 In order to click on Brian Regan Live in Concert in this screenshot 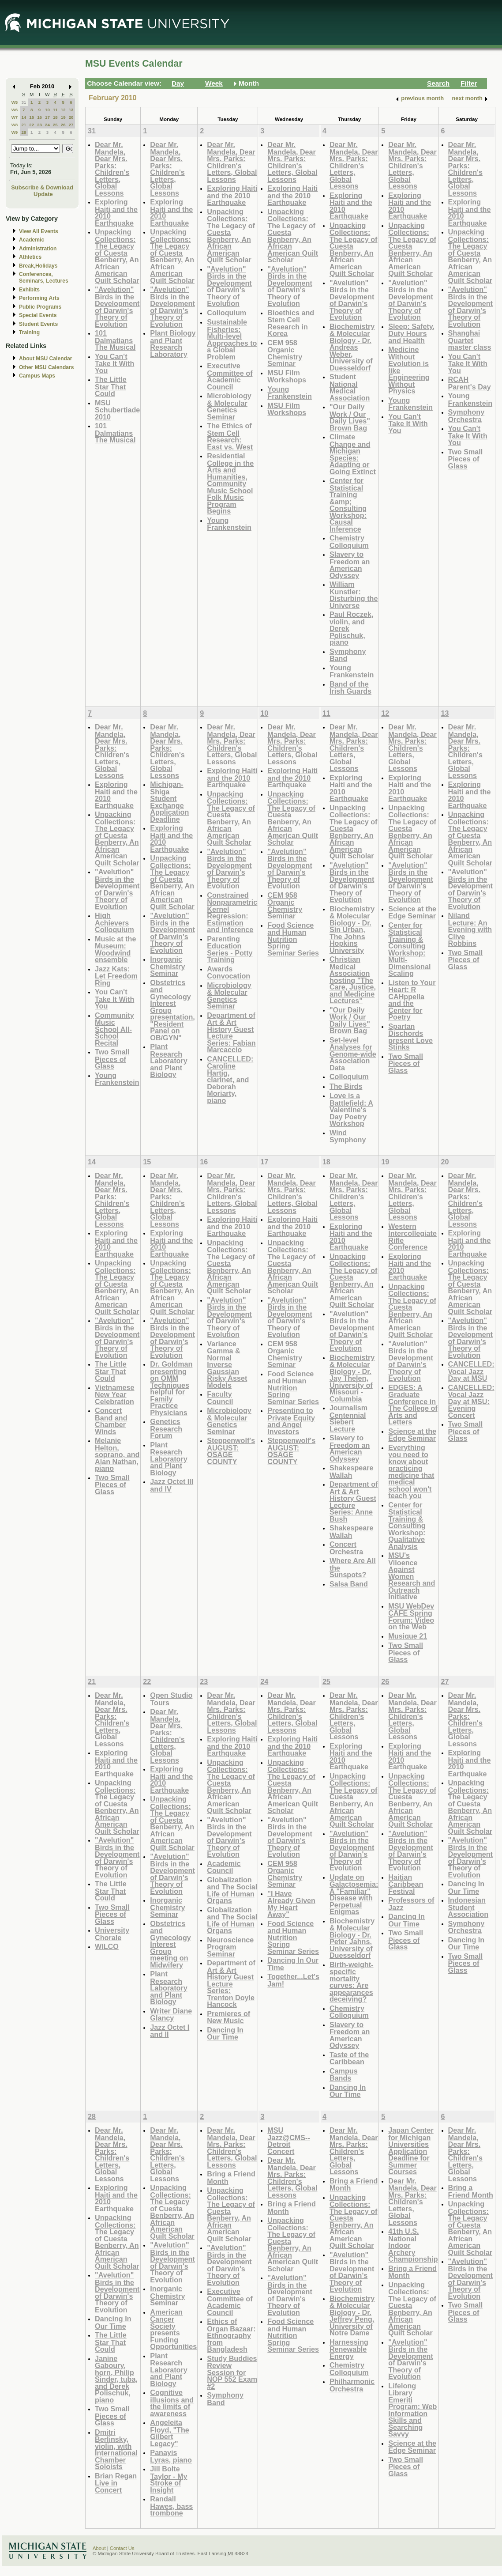, I will do `click(116, 2483)`.